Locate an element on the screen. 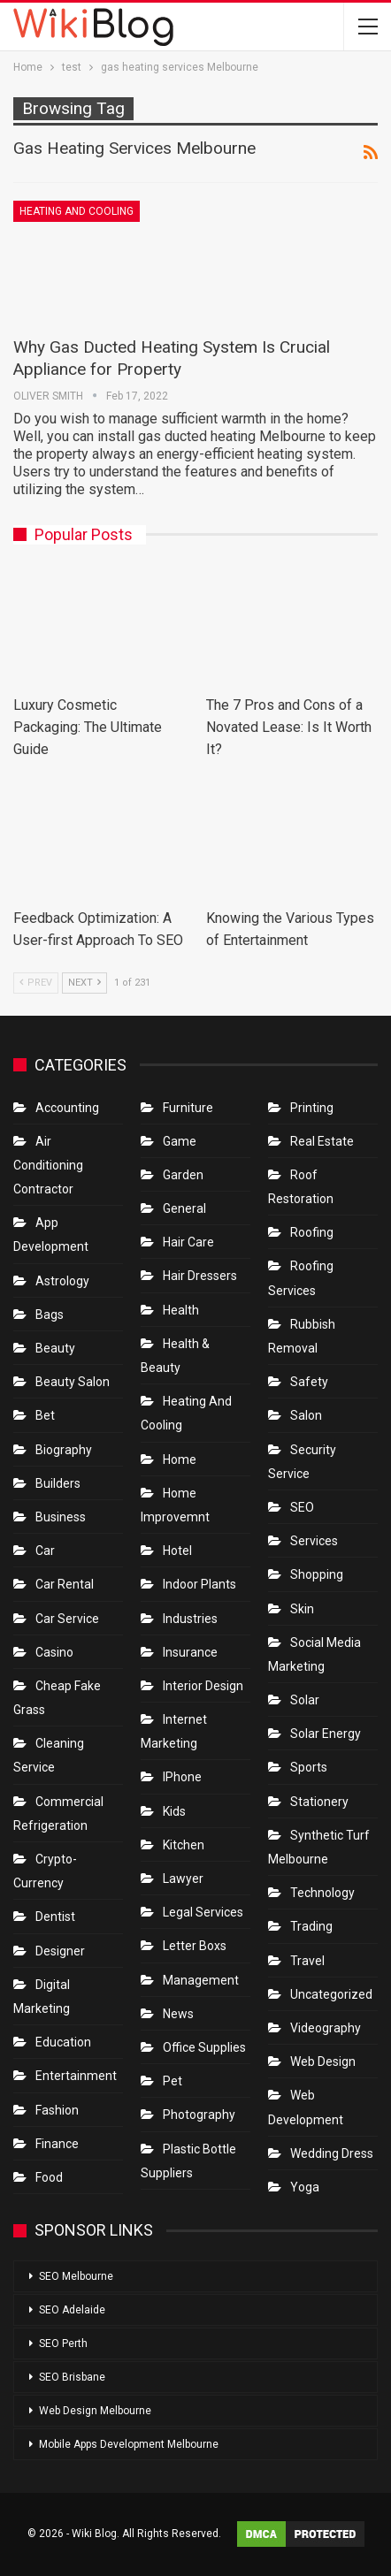 The width and height of the screenshot is (391, 2576). Entertainment is located at coordinates (76, 2076).